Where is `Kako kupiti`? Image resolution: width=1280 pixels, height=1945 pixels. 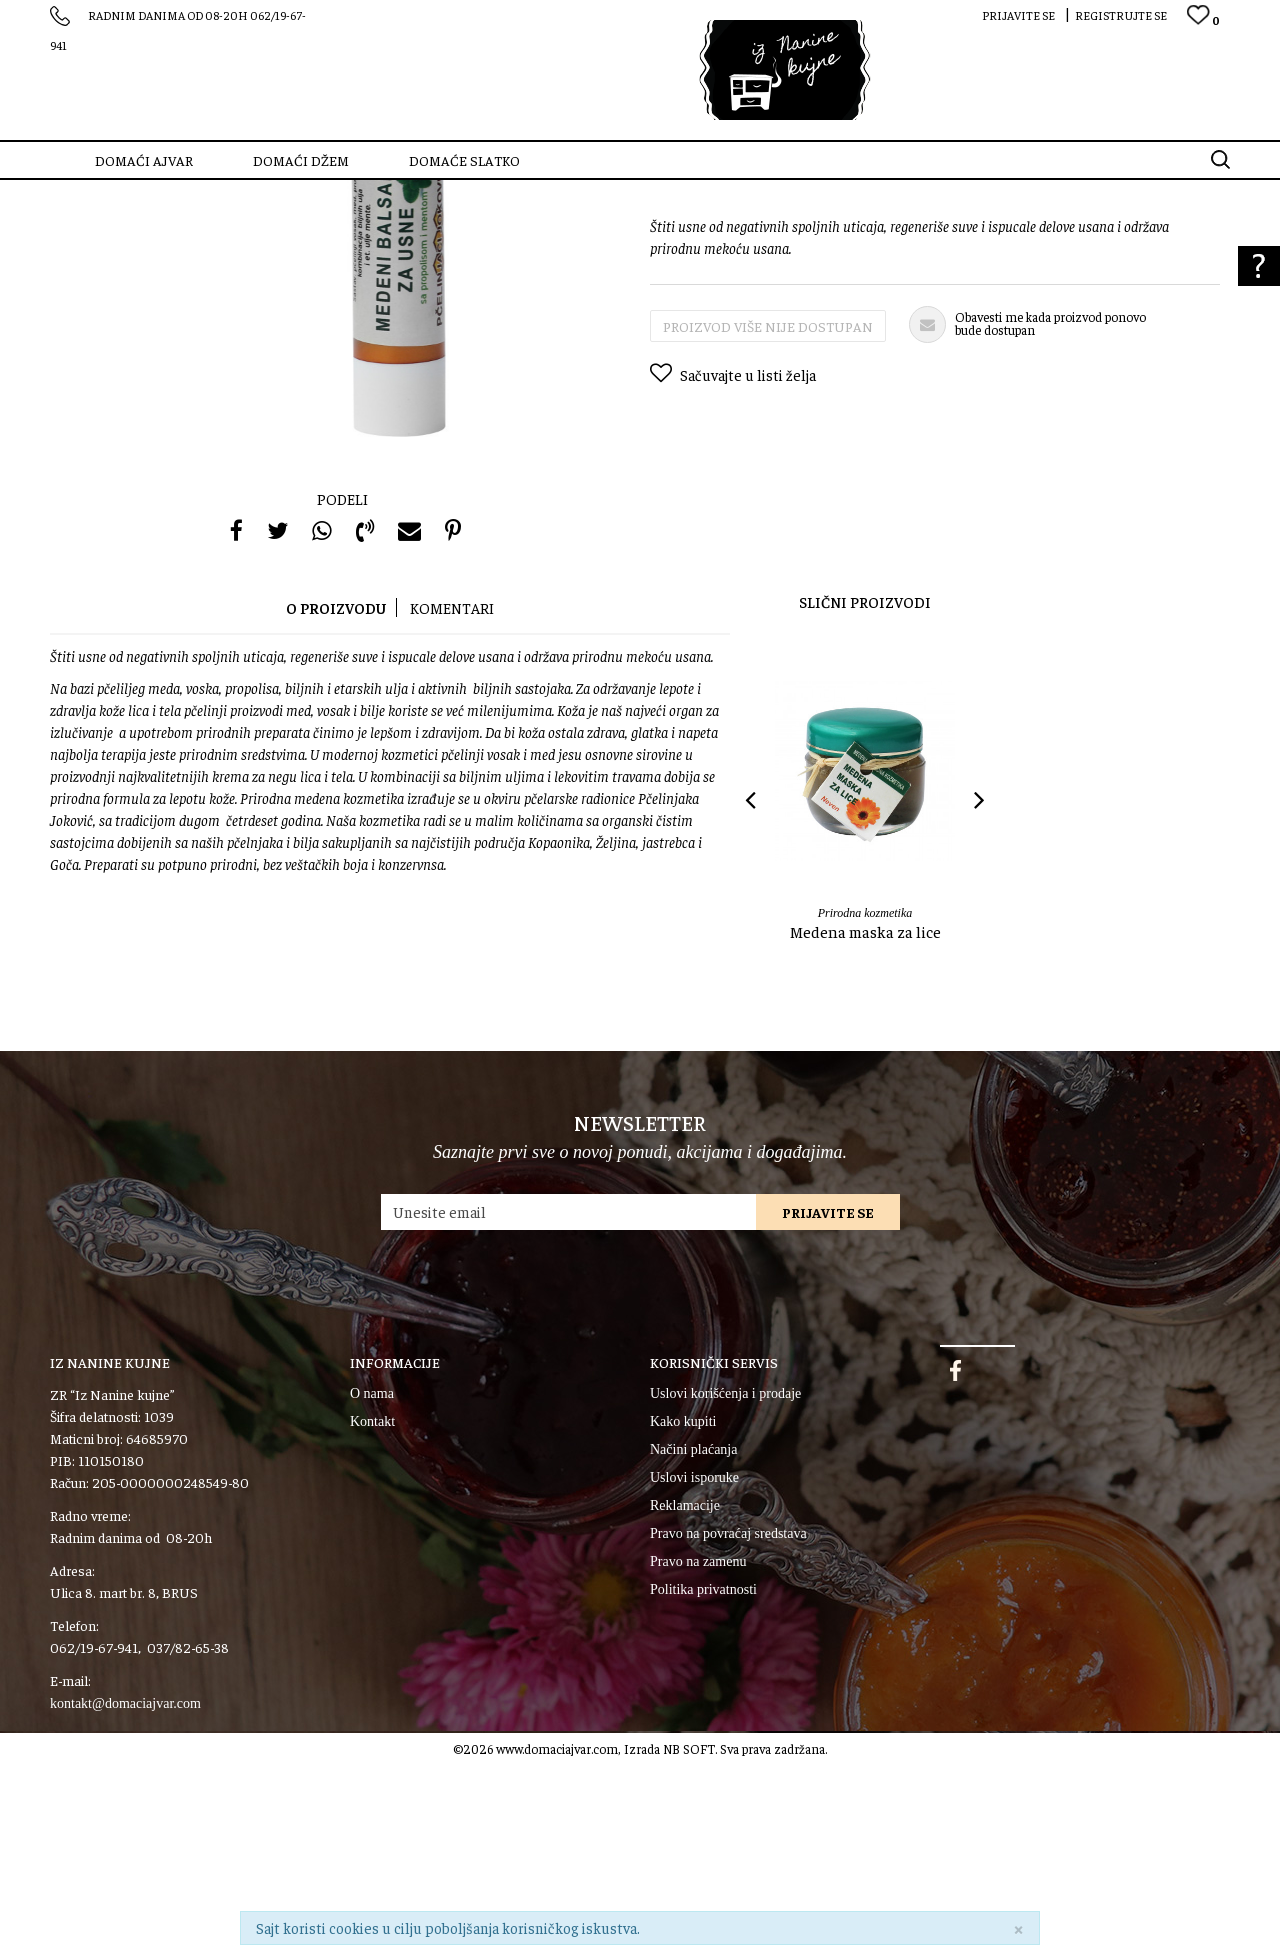
Kako kupiti is located at coordinates (683, 1601).